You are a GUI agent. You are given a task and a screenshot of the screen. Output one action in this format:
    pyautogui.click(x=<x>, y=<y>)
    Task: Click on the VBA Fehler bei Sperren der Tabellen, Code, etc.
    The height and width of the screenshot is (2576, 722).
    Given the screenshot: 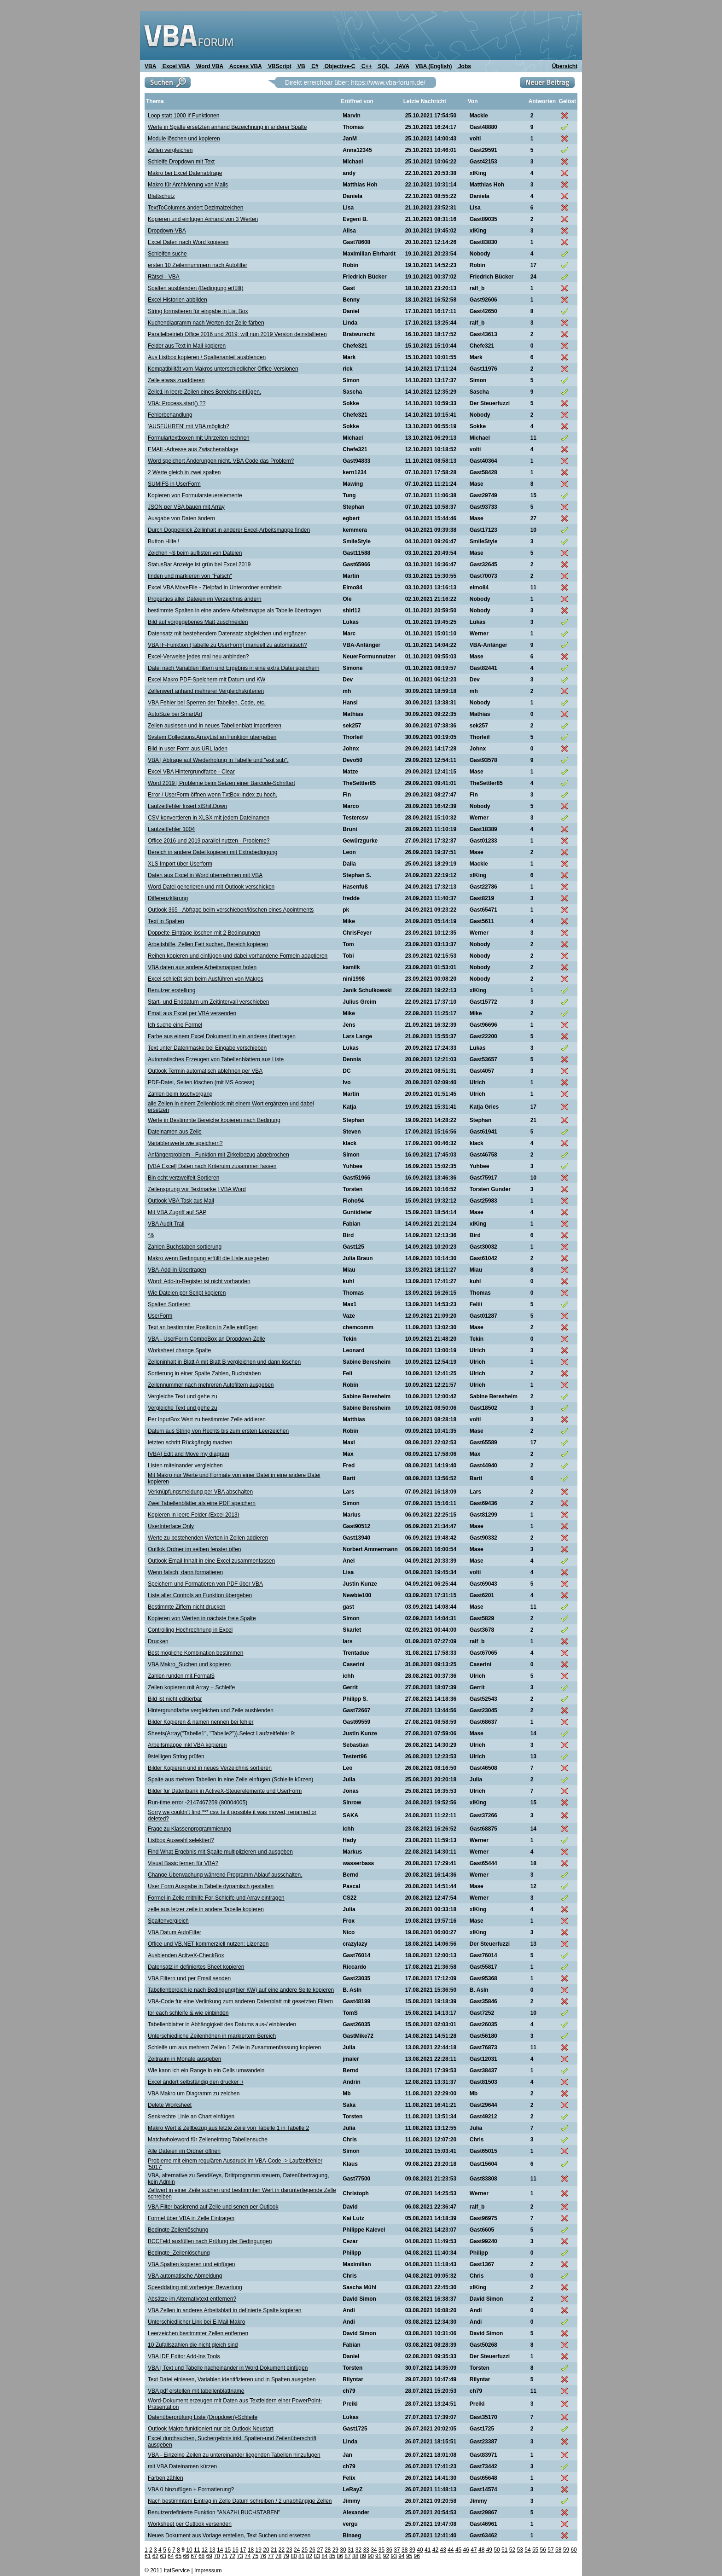 What is the action you would take?
    pyautogui.click(x=207, y=702)
    